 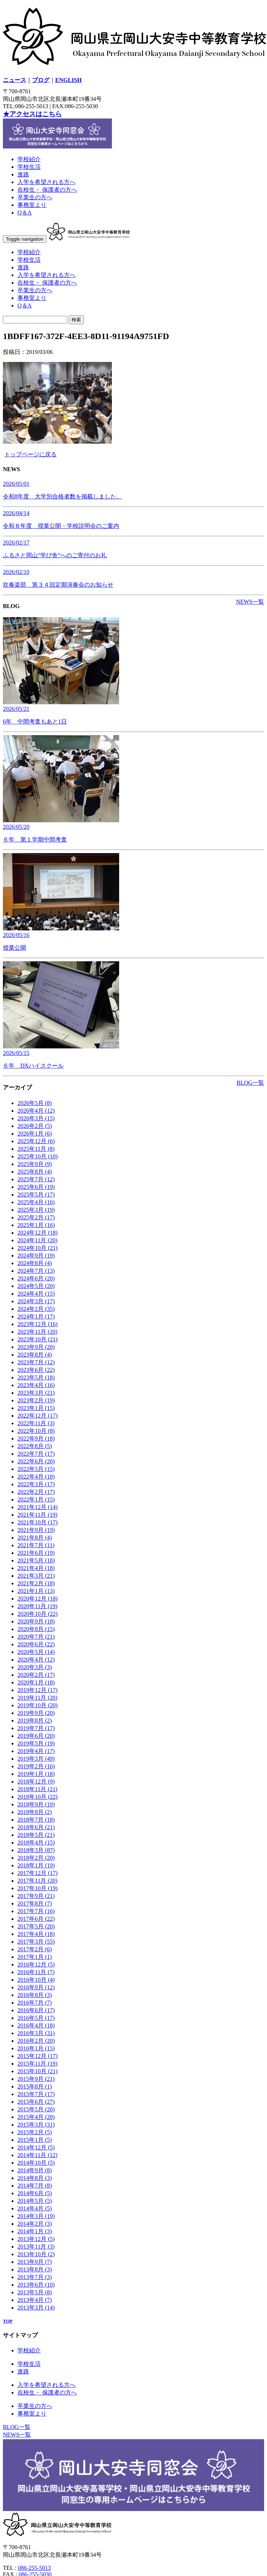 I want to click on 2019年7月, so click(x=36, y=1728).